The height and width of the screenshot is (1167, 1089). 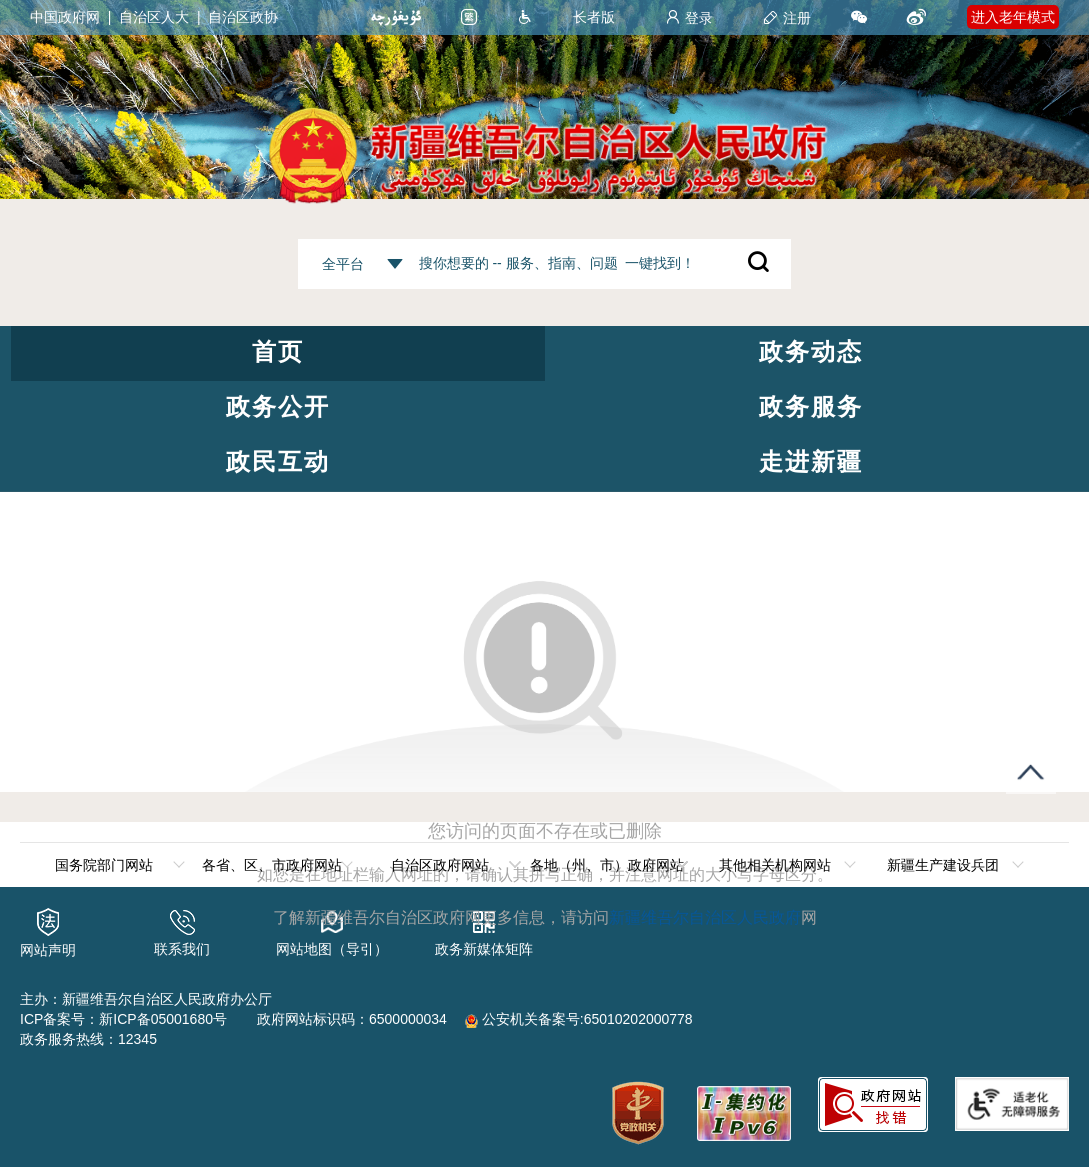 I want to click on 登录, so click(x=689, y=18).